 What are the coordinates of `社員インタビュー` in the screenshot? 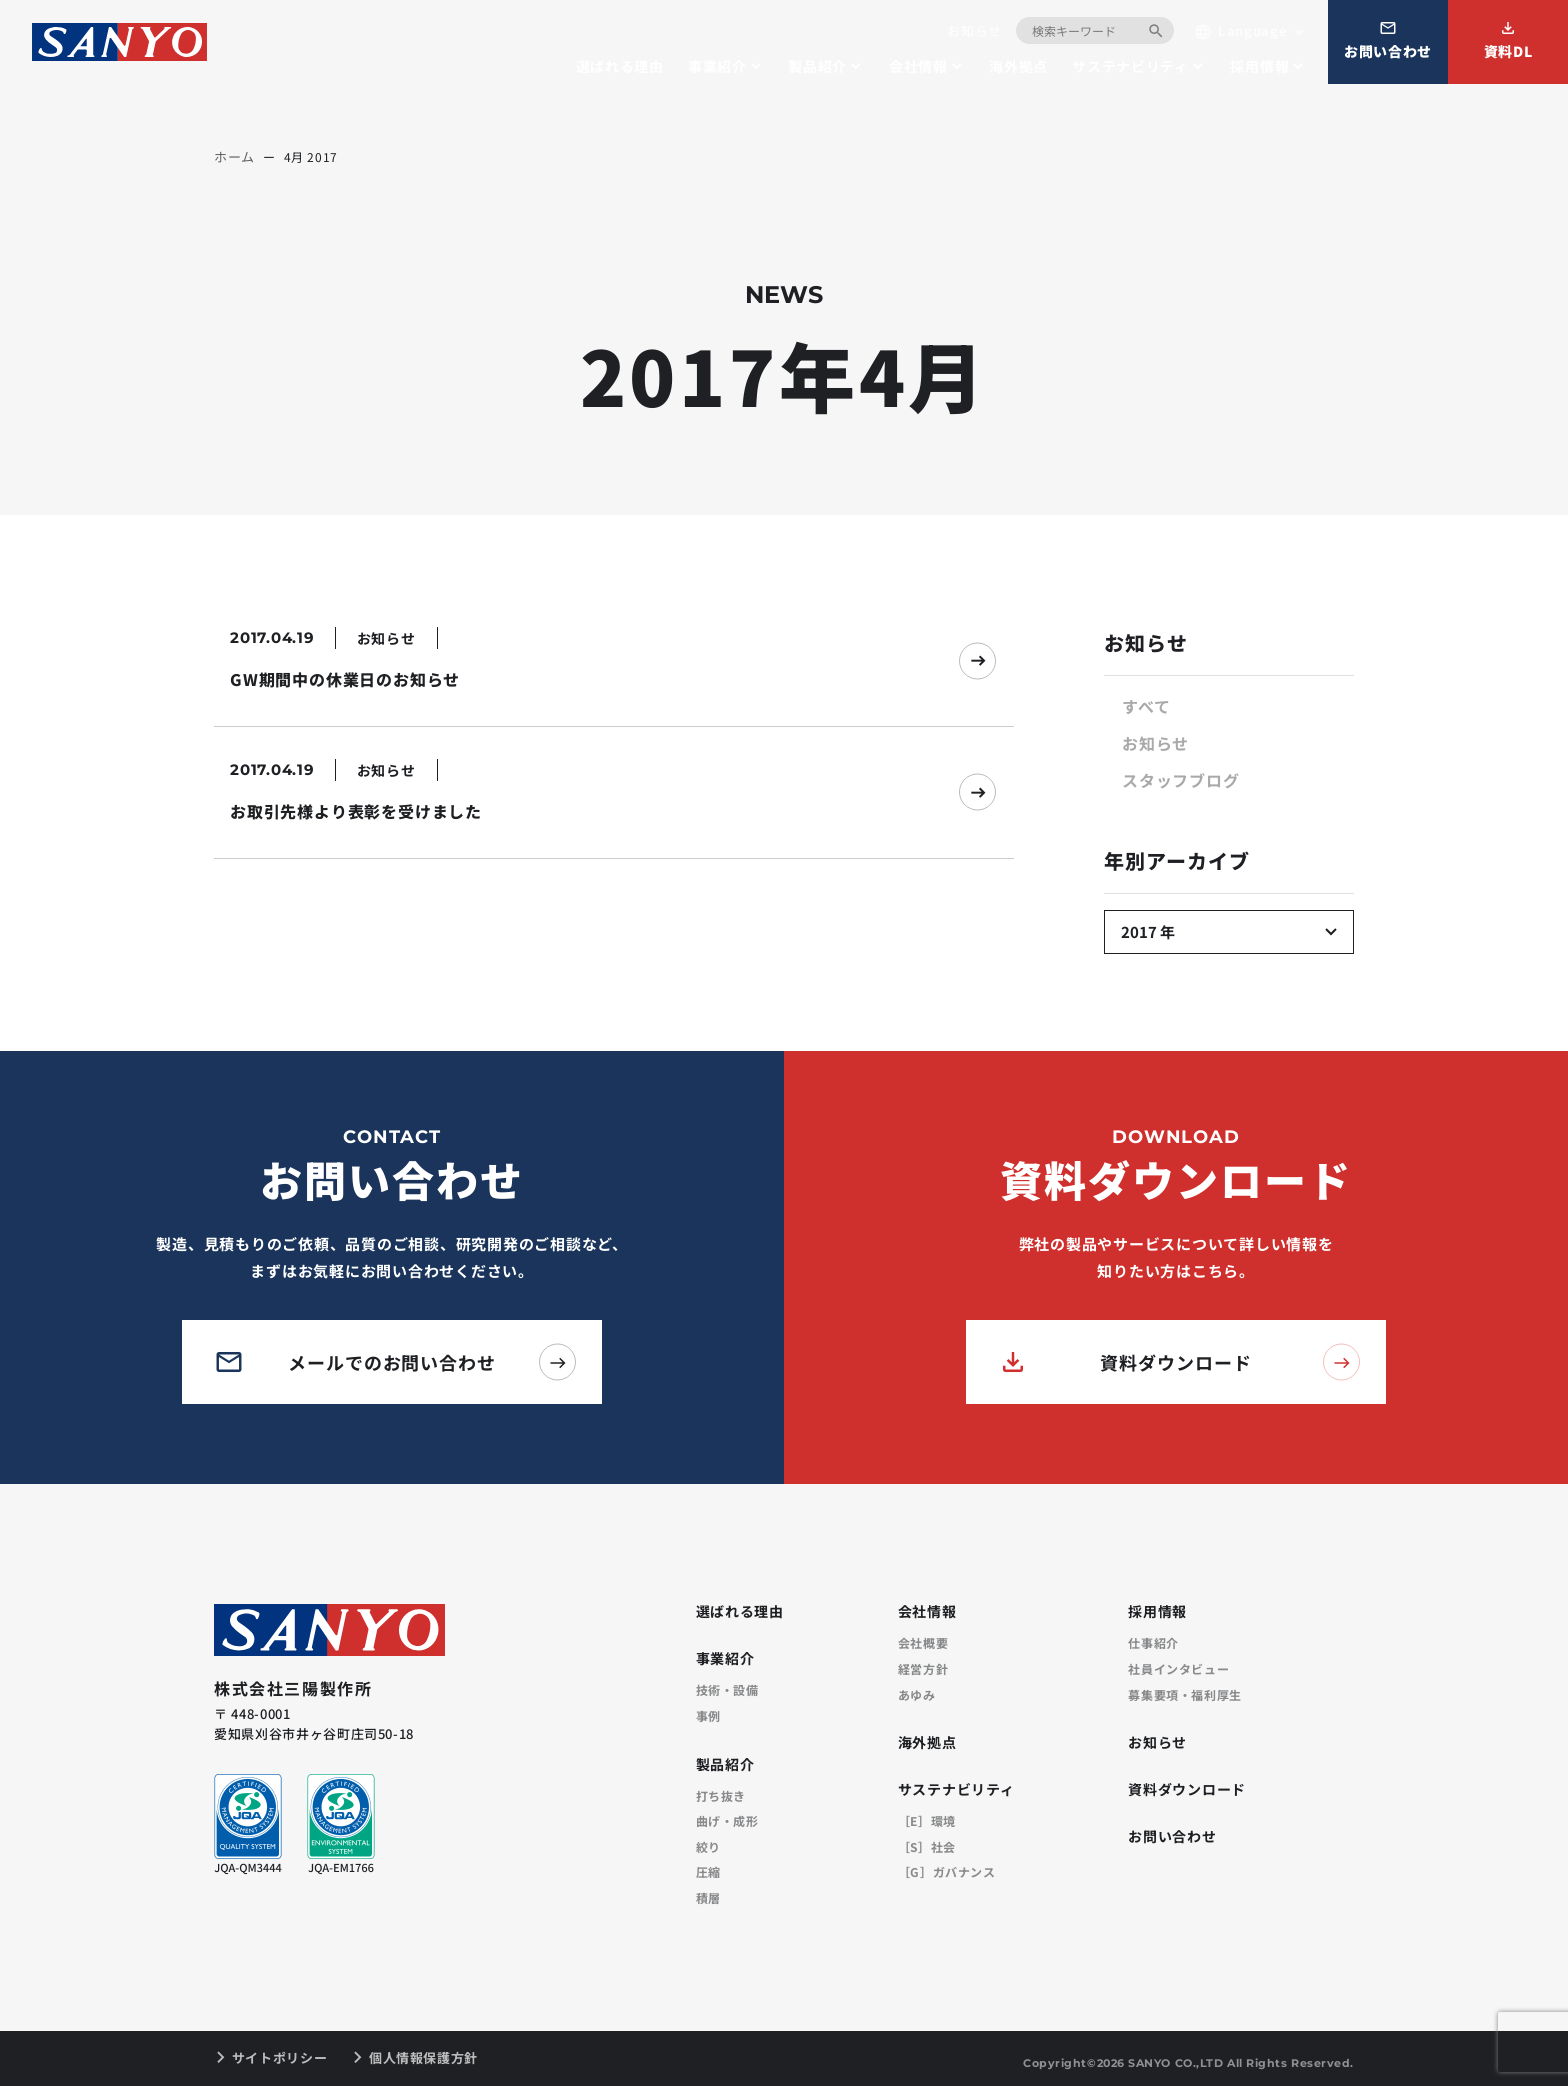 It's located at (1178, 1669).